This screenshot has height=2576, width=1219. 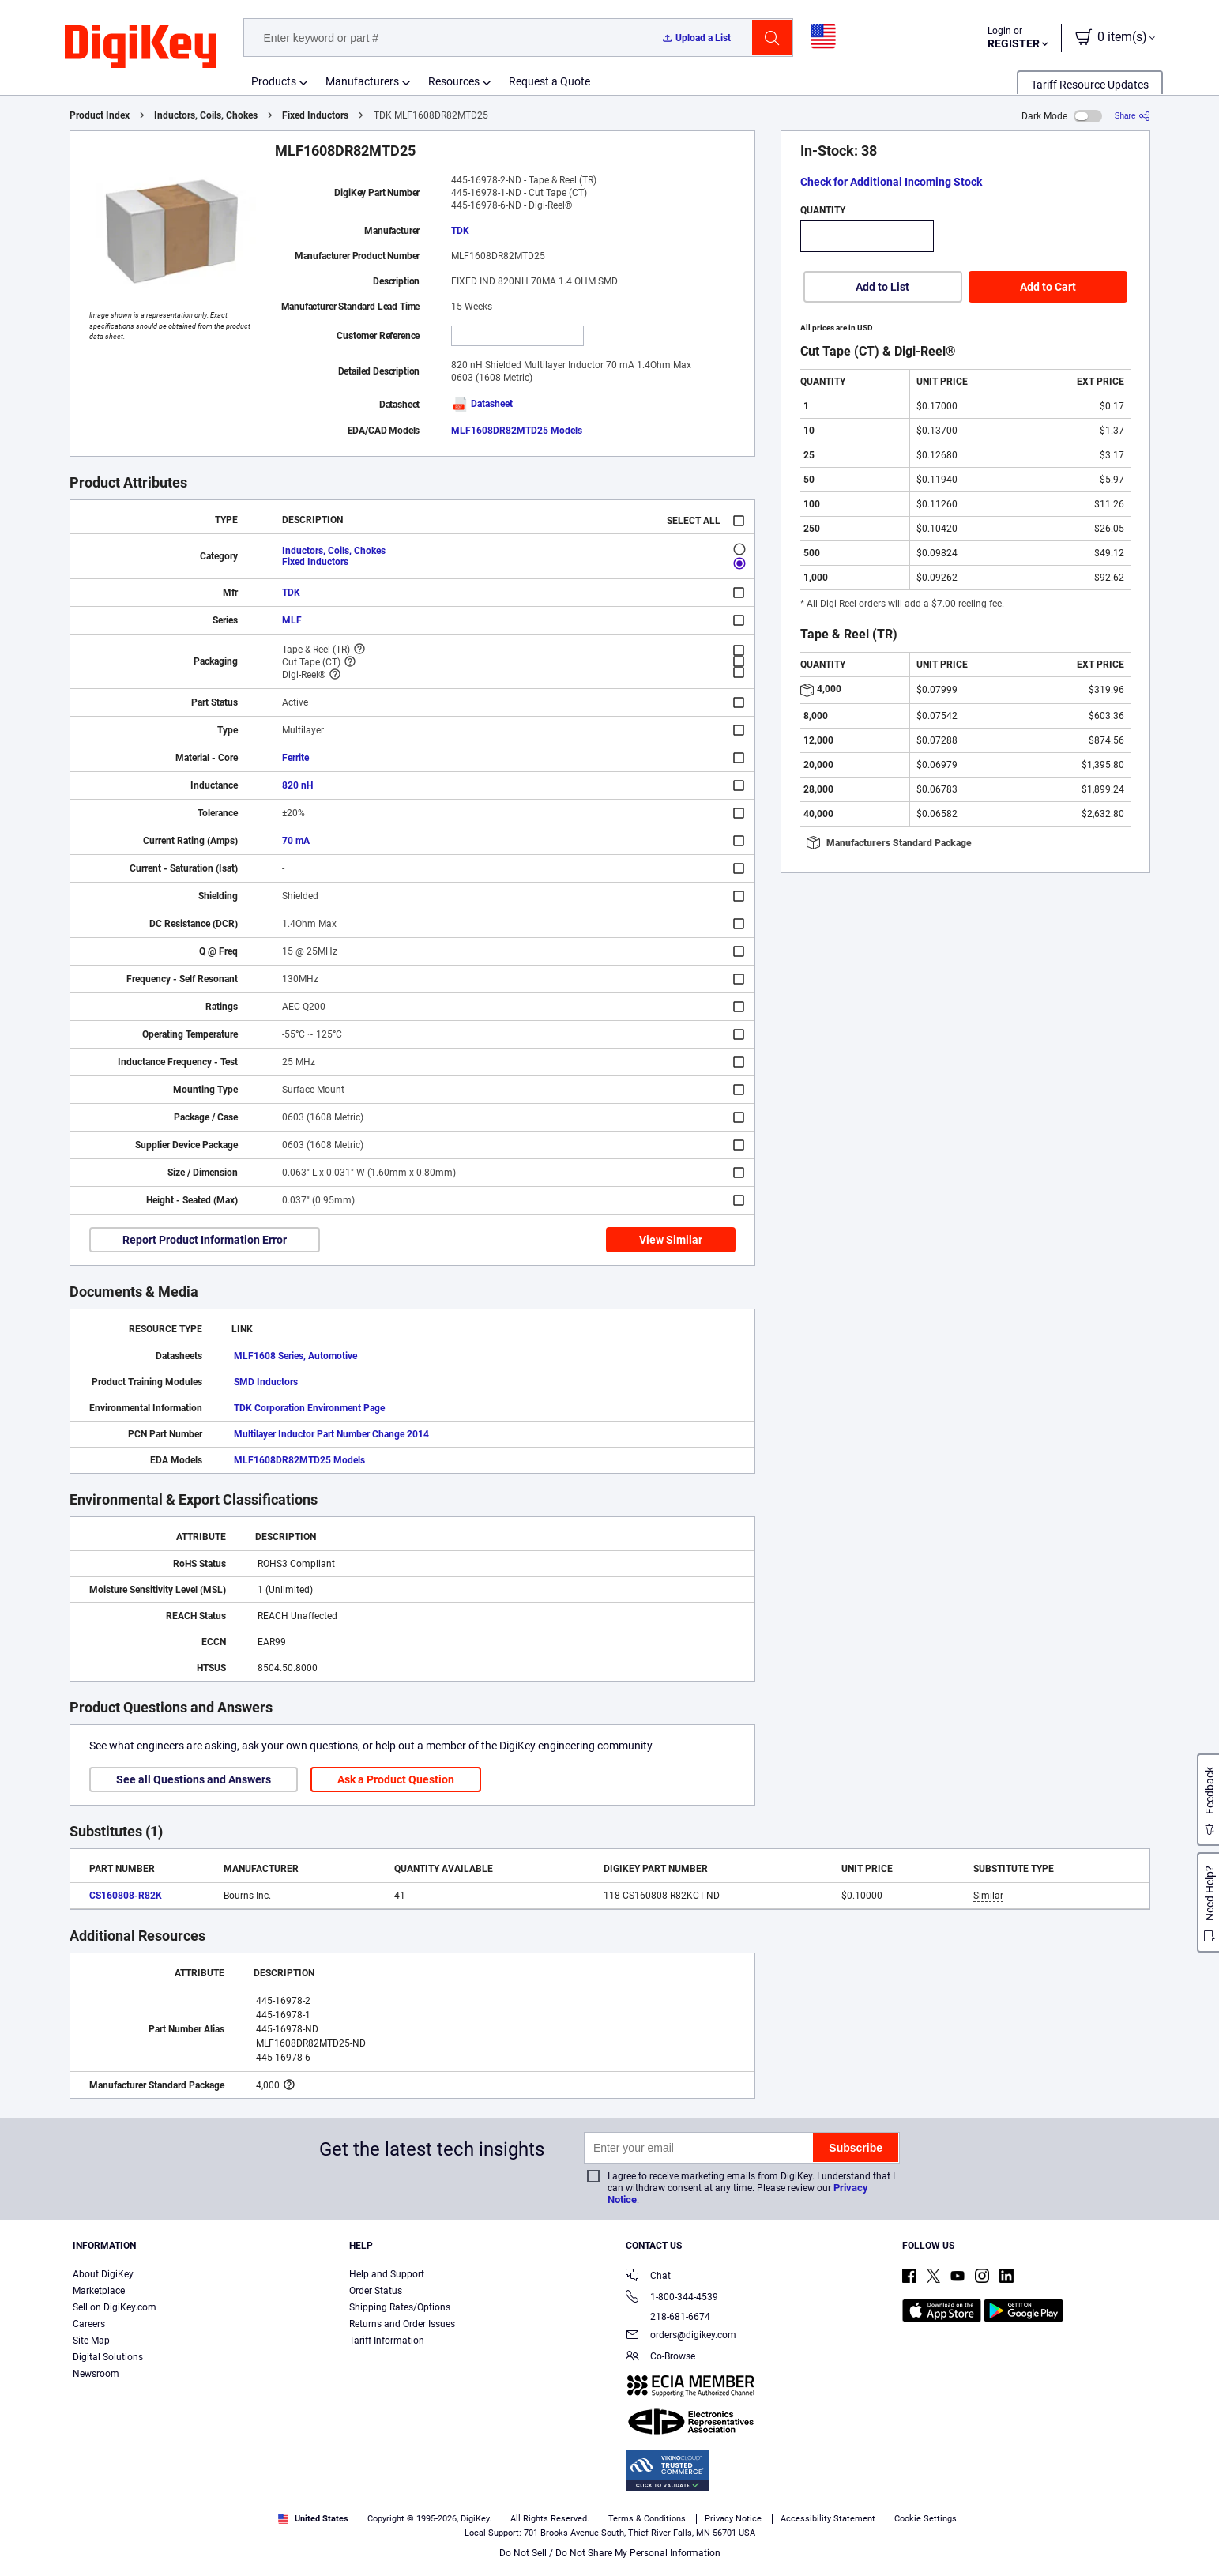 I want to click on SMD Inductors, so click(x=266, y=1382).